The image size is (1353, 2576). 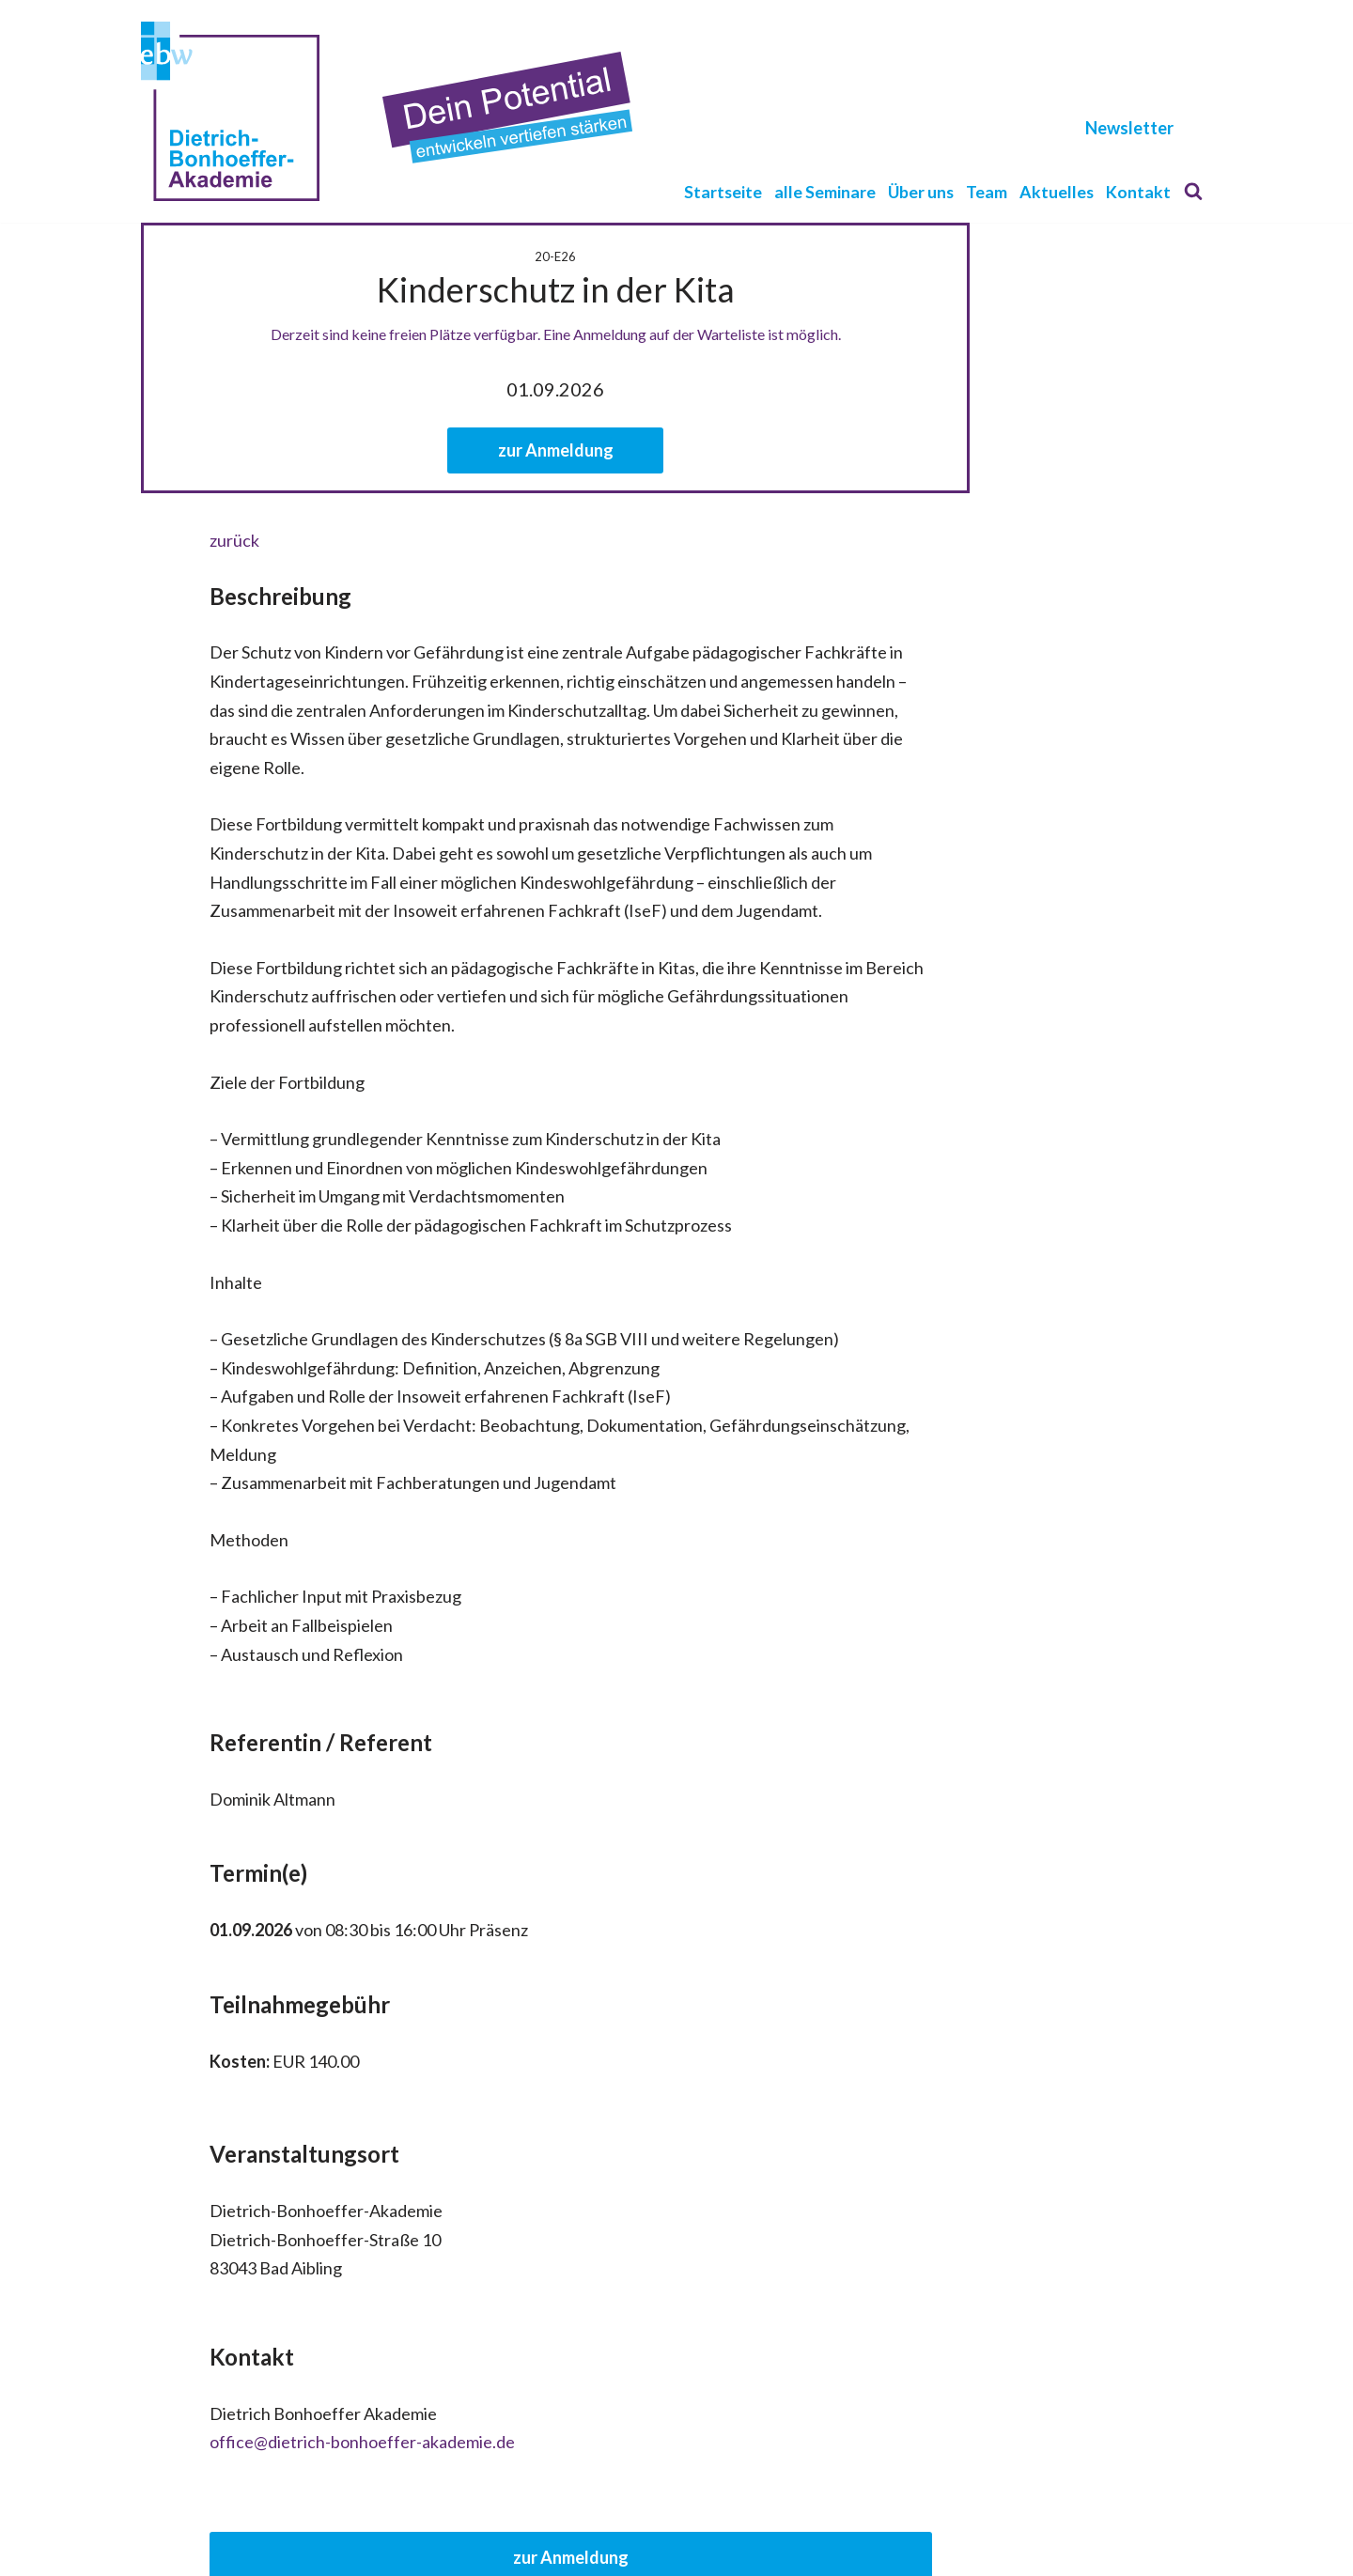 I want to click on [Suchen], so click(x=1193, y=190).